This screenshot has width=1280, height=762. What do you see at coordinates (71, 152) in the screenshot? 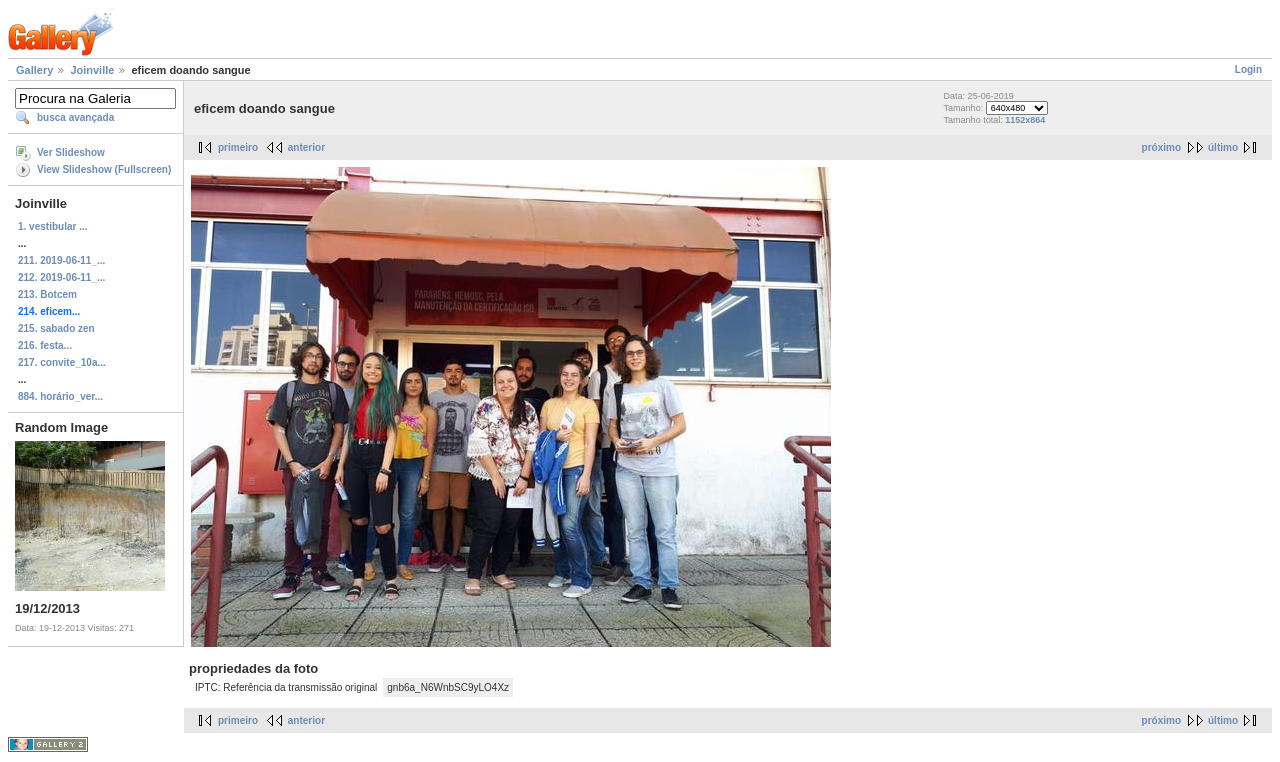
I see `Ver Slideshow` at bounding box center [71, 152].